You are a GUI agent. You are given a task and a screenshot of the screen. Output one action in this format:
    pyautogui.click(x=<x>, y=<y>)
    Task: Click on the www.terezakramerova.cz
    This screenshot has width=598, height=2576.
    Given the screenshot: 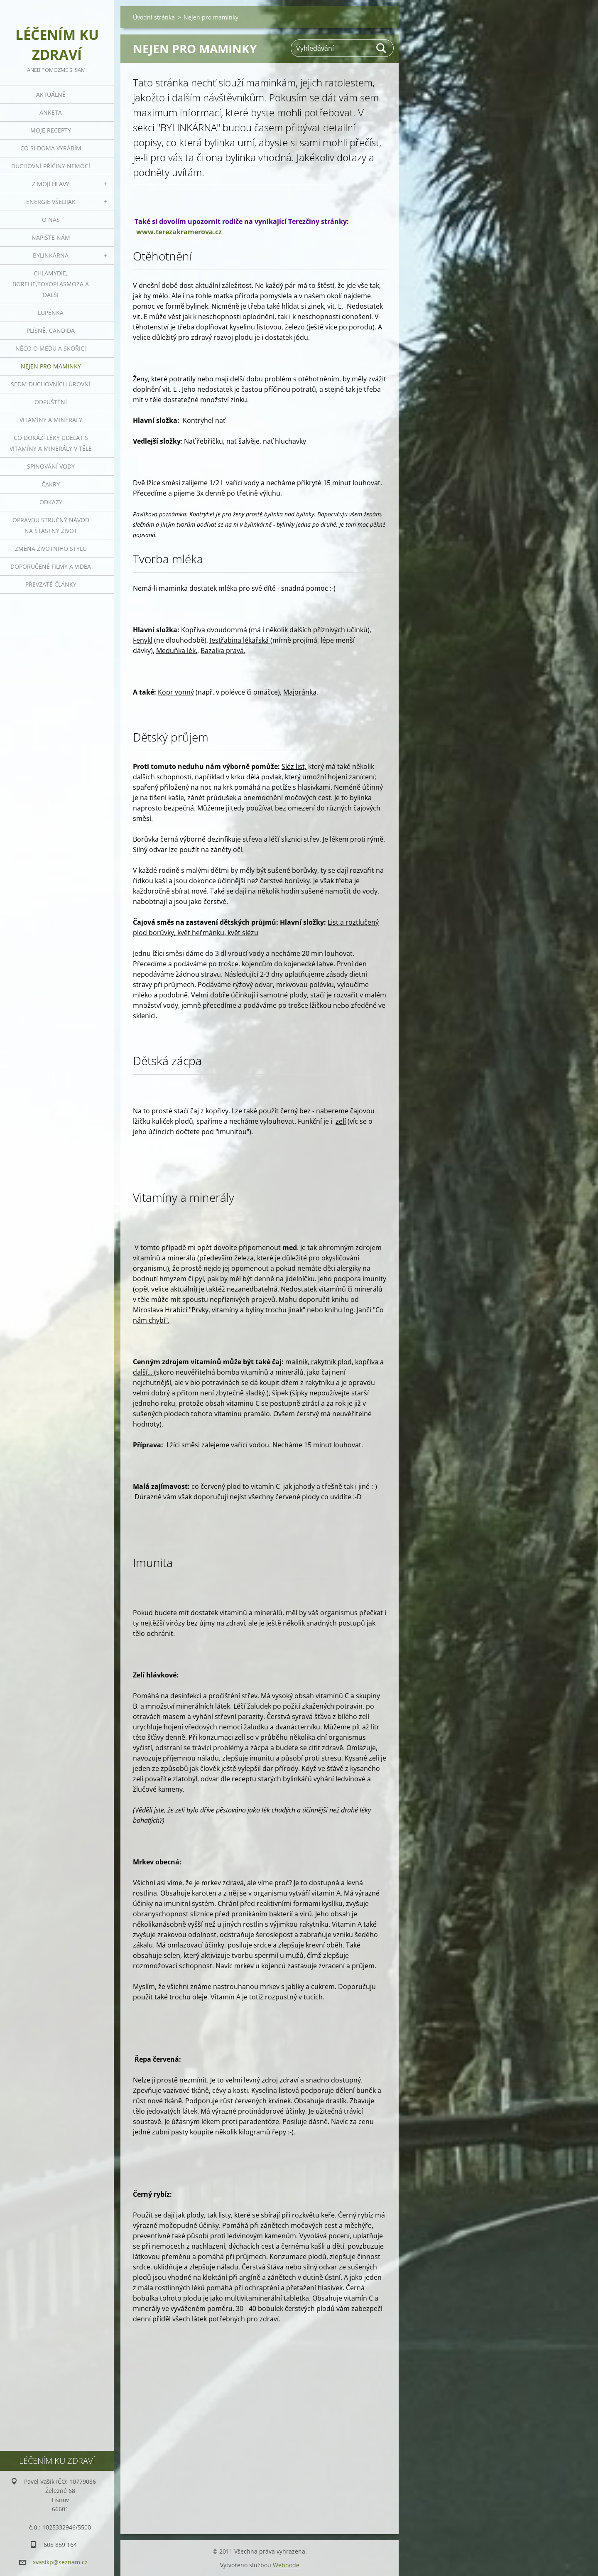 What is the action you would take?
    pyautogui.click(x=179, y=231)
    